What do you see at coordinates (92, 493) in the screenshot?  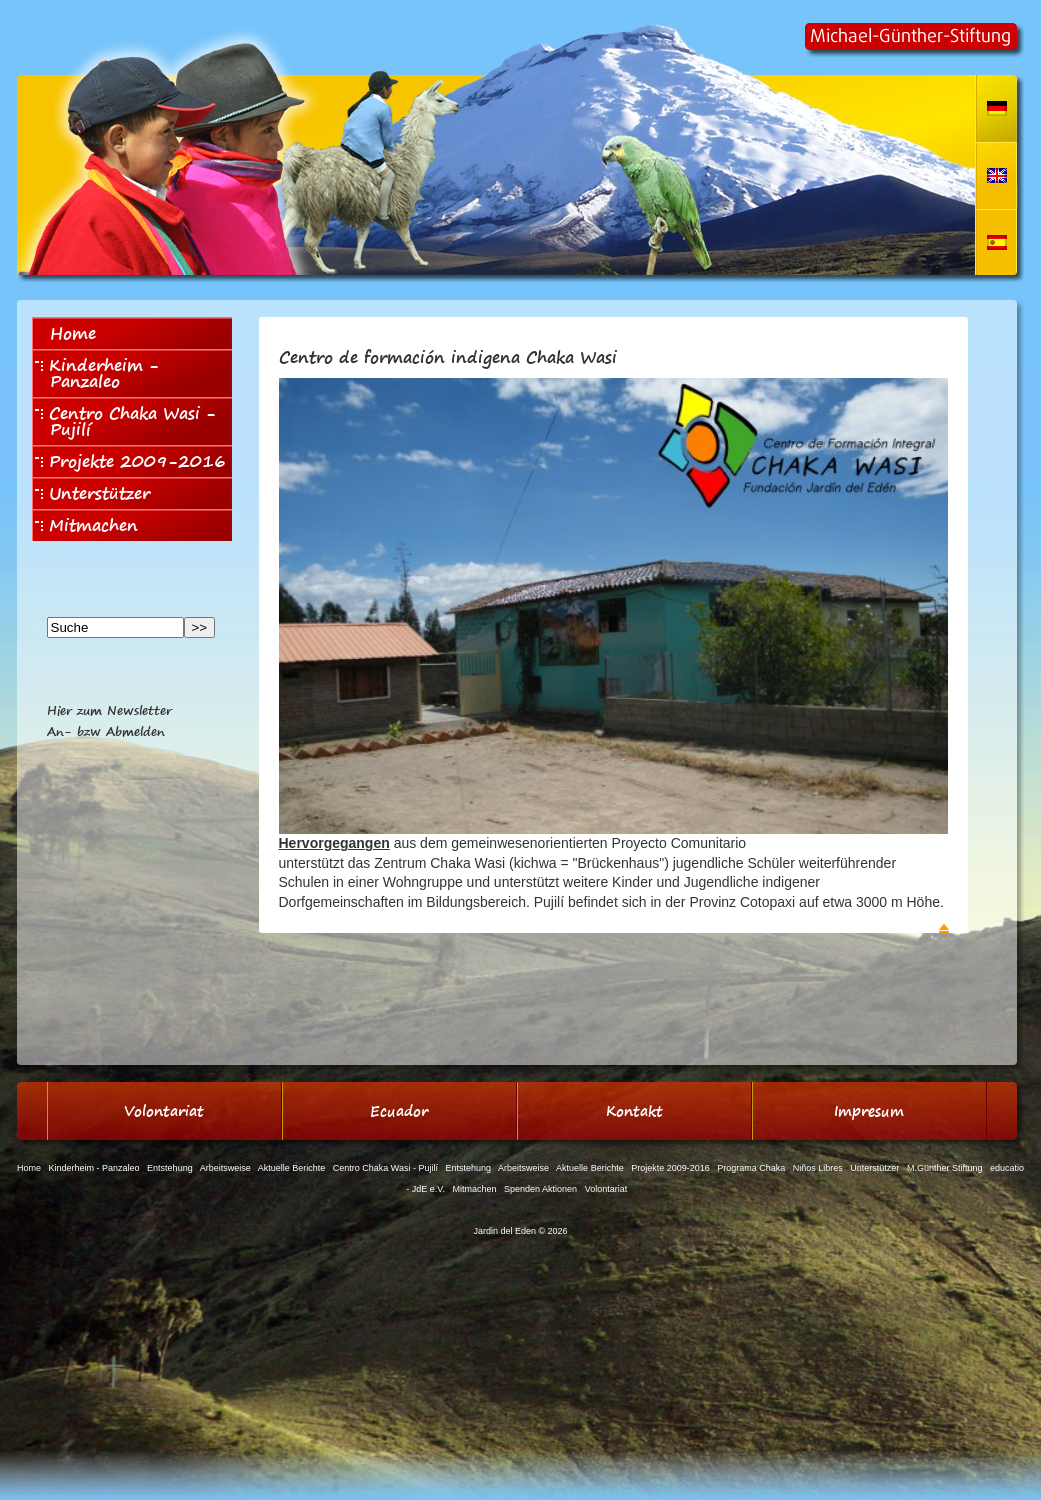 I see `Unterstützer` at bounding box center [92, 493].